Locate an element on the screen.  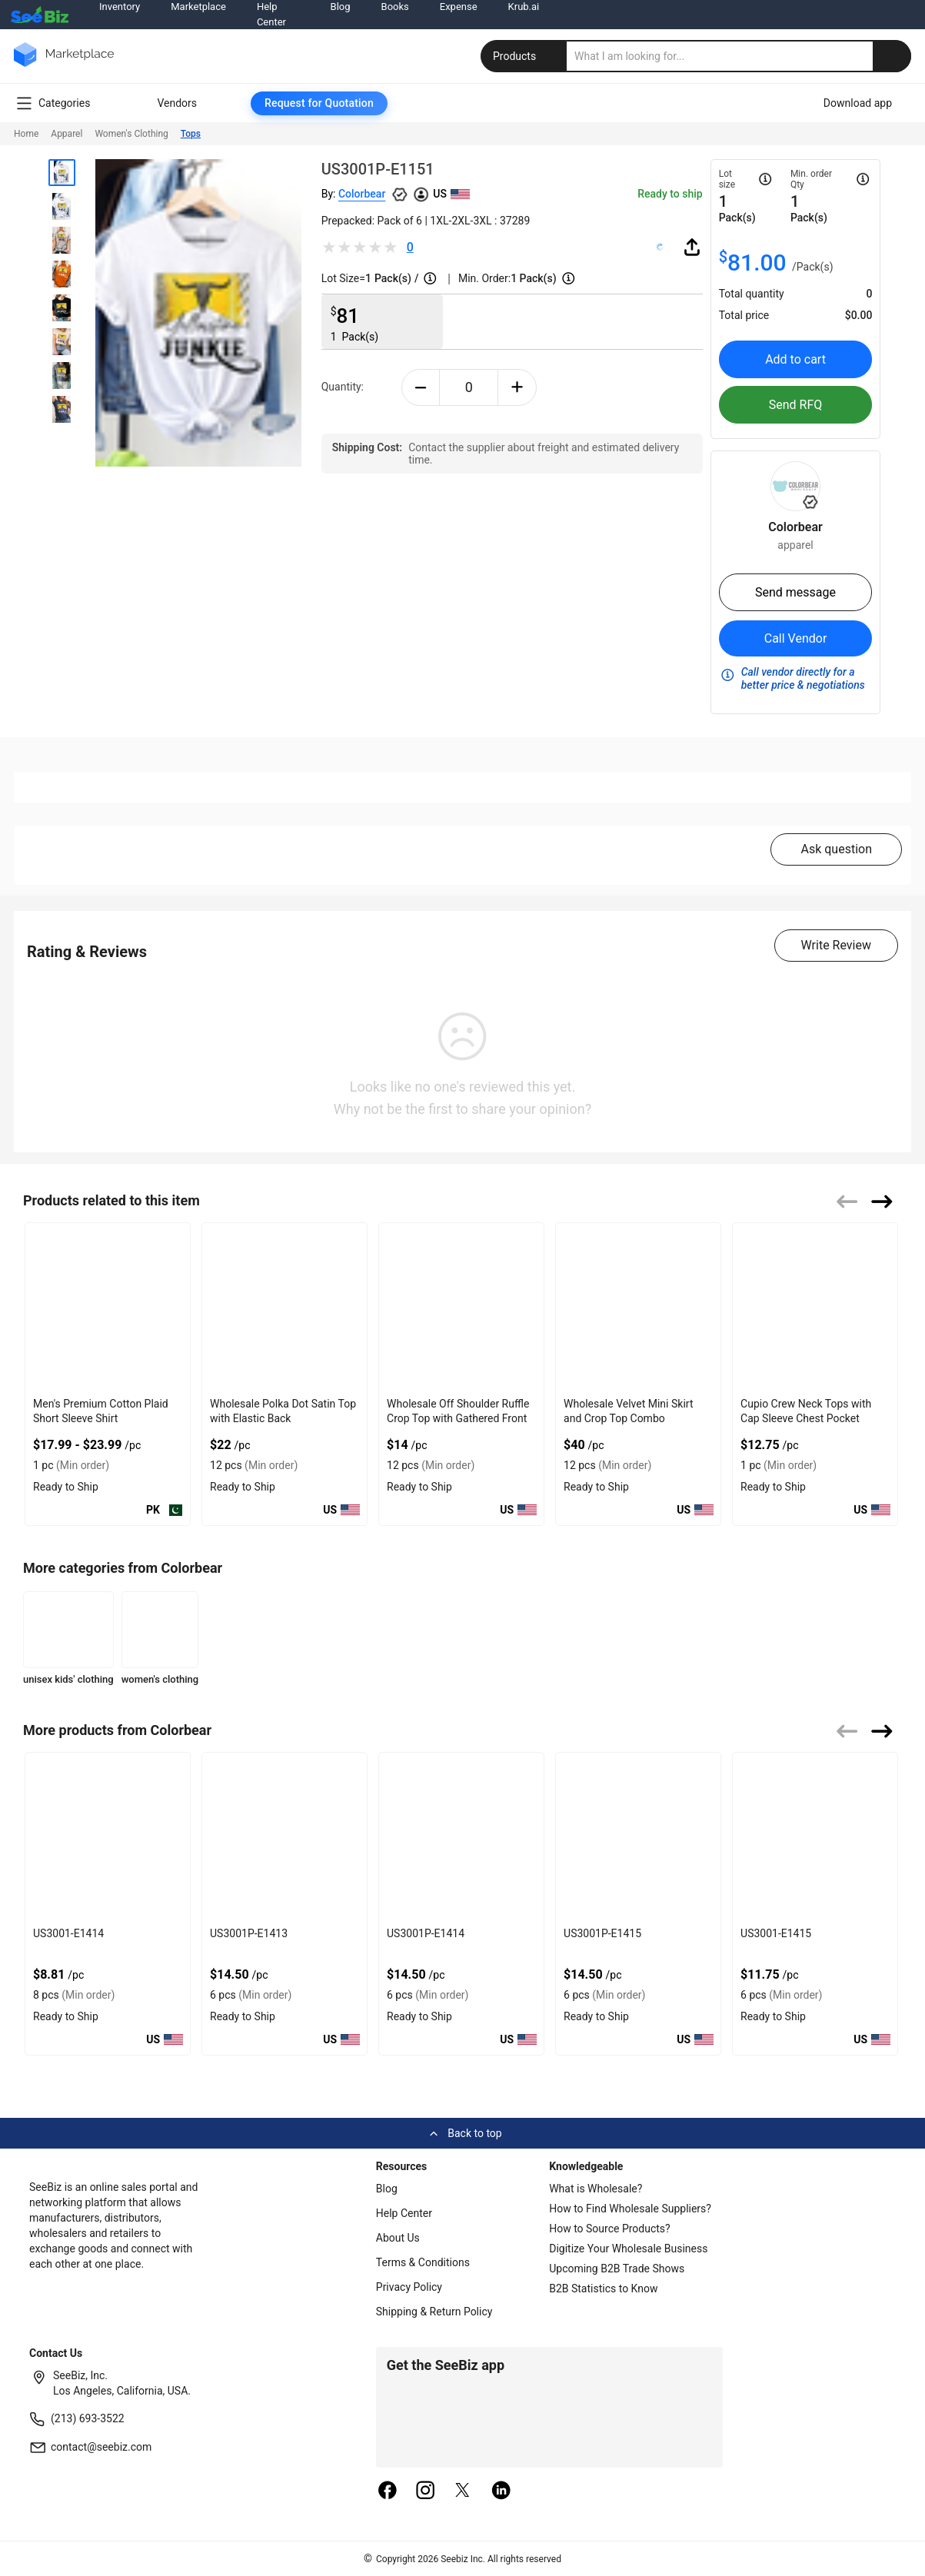
[wholesale-polka-dot-satin-top-with-elastic-back-DF7E52F40EE8] is located at coordinates (284, 1307).